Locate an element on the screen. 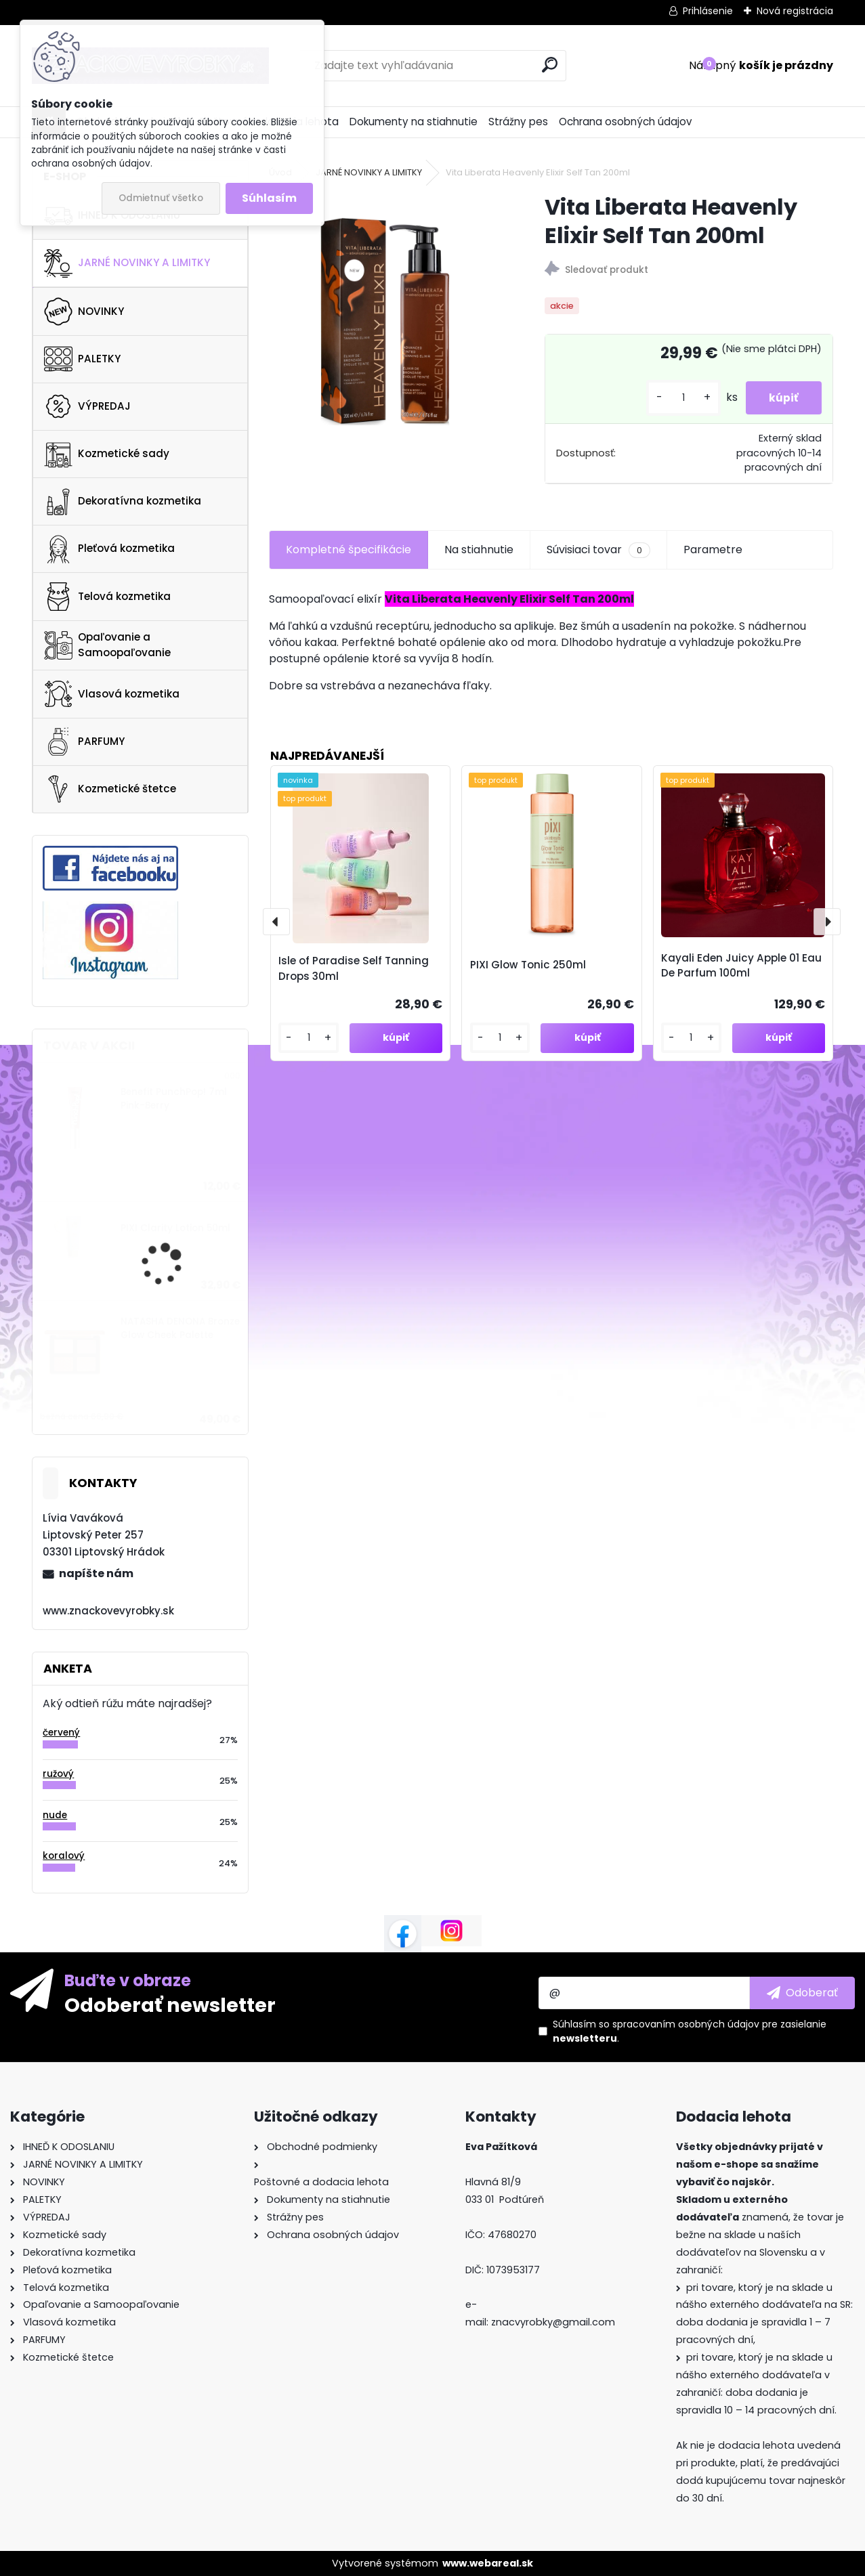 This screenshot has height=2576, width=865. PIXI Clarity Lotion 50ml is located at coordinates (175, 1228).